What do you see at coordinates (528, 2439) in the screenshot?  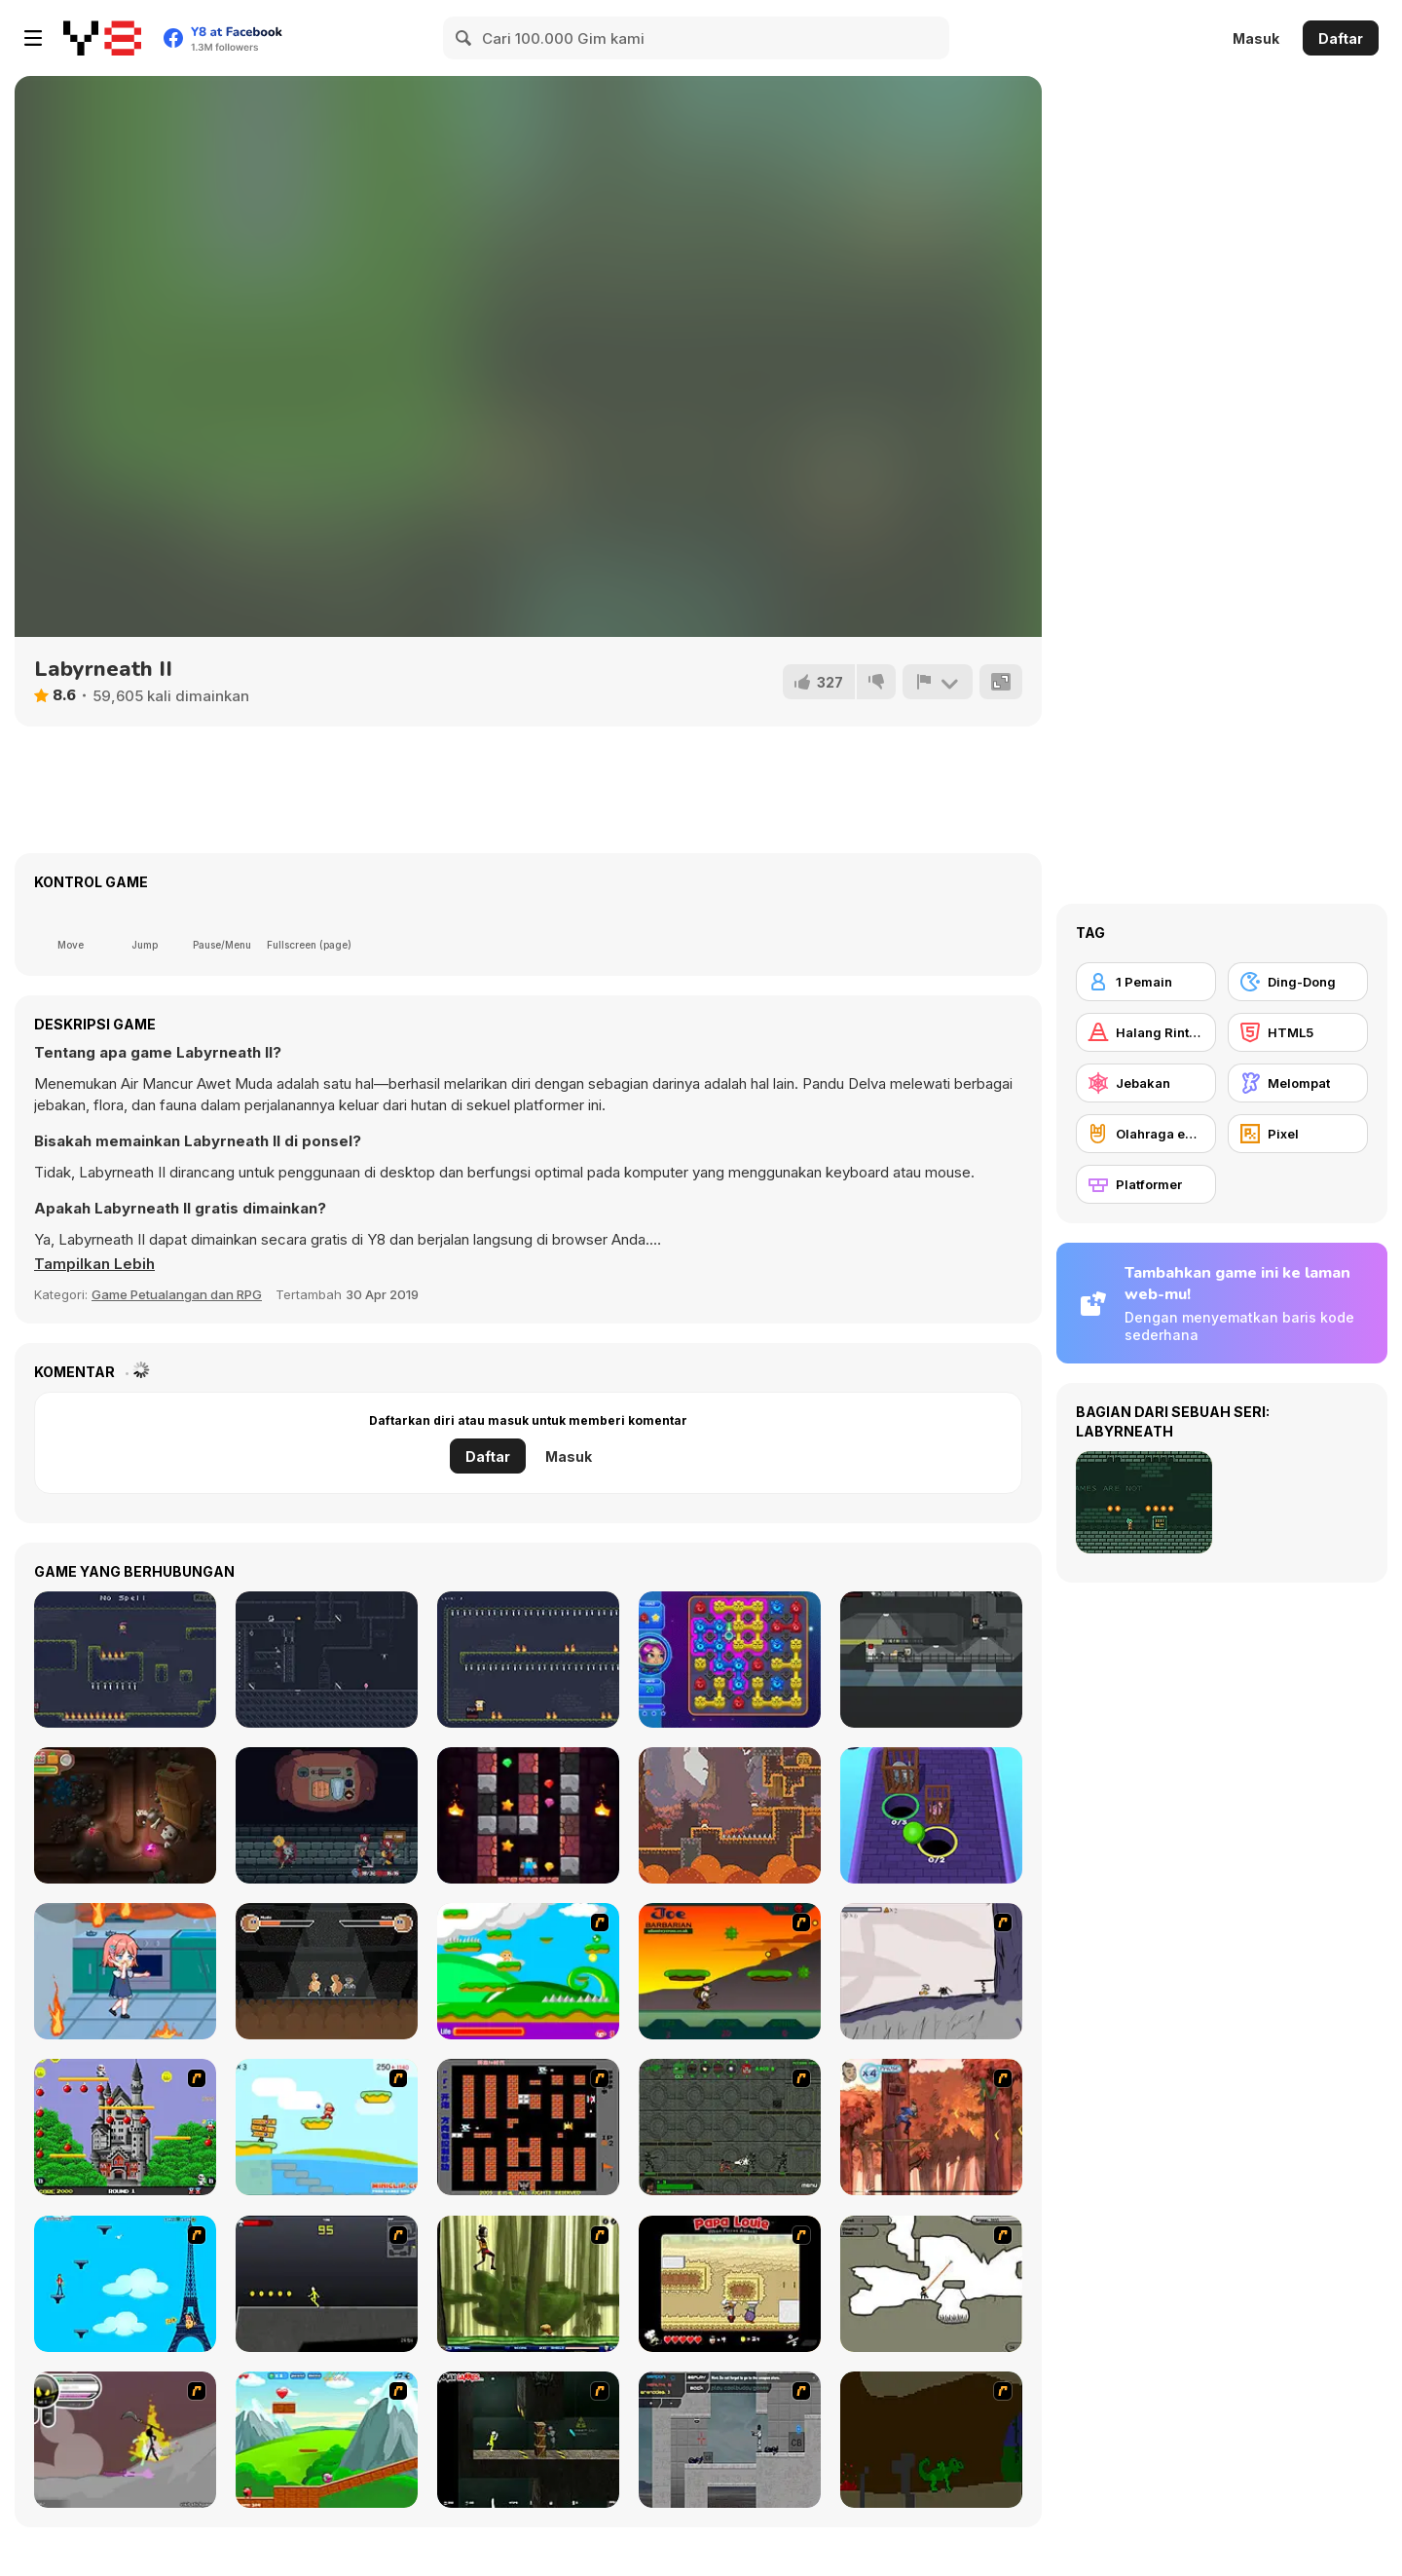 I see `[Crazy Flasher 5 :Andy Law]` at bounding box center [528, 2439].